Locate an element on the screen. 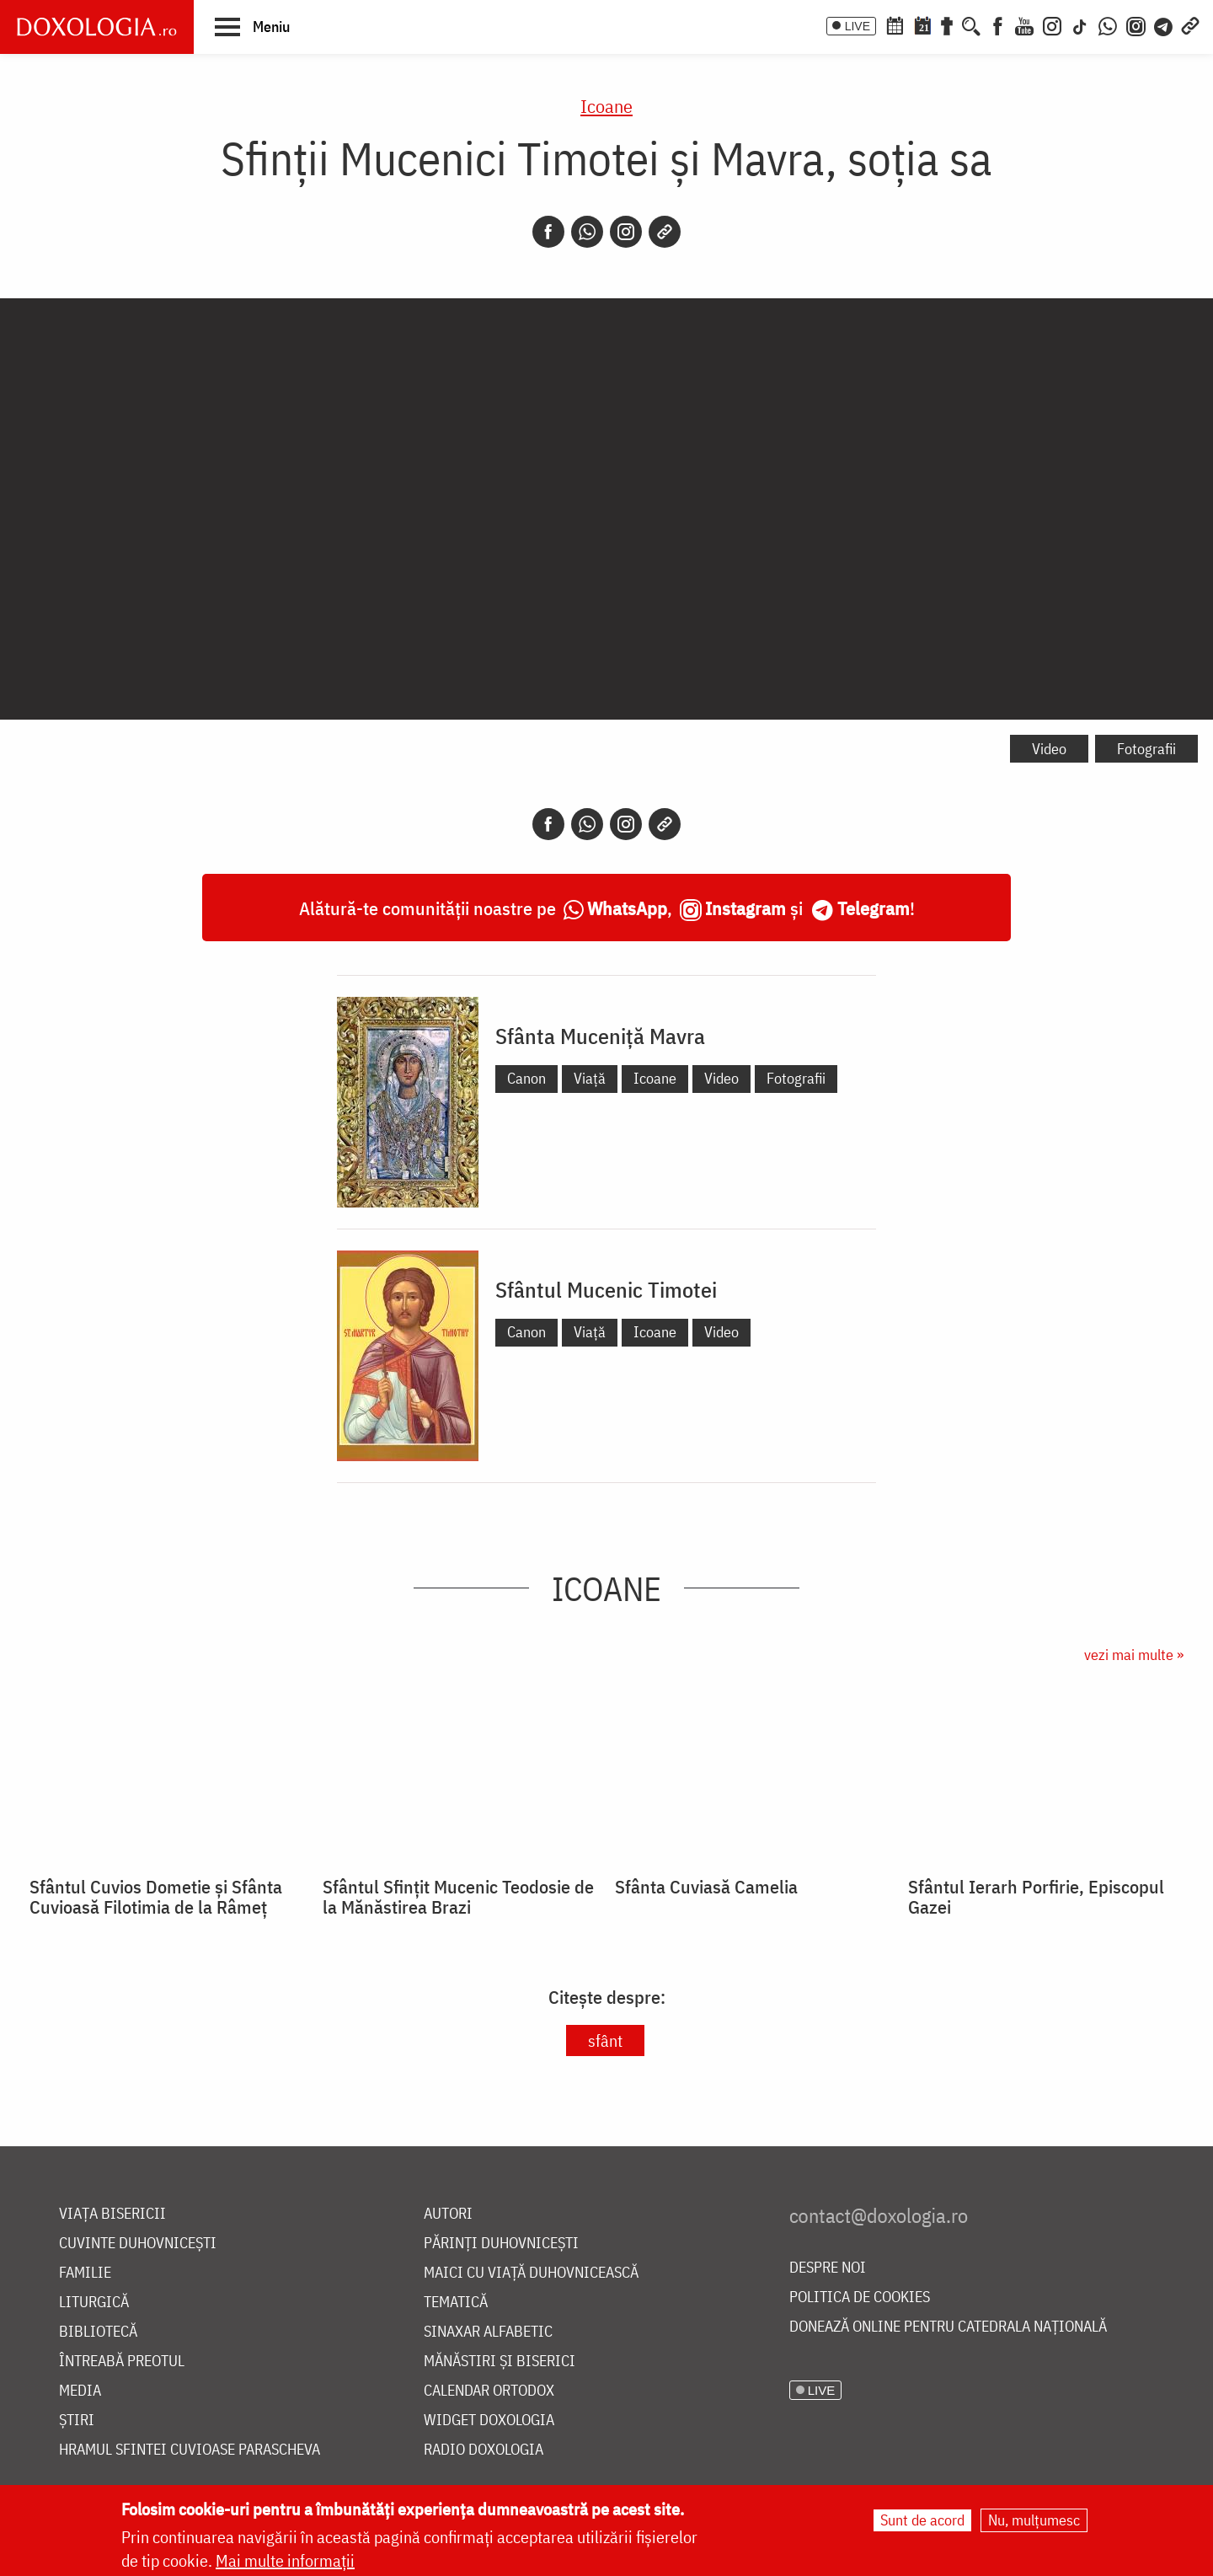 The image size is (1213, 2576). [Buchet de rugăciuni] is located at coordinates (946, 24).